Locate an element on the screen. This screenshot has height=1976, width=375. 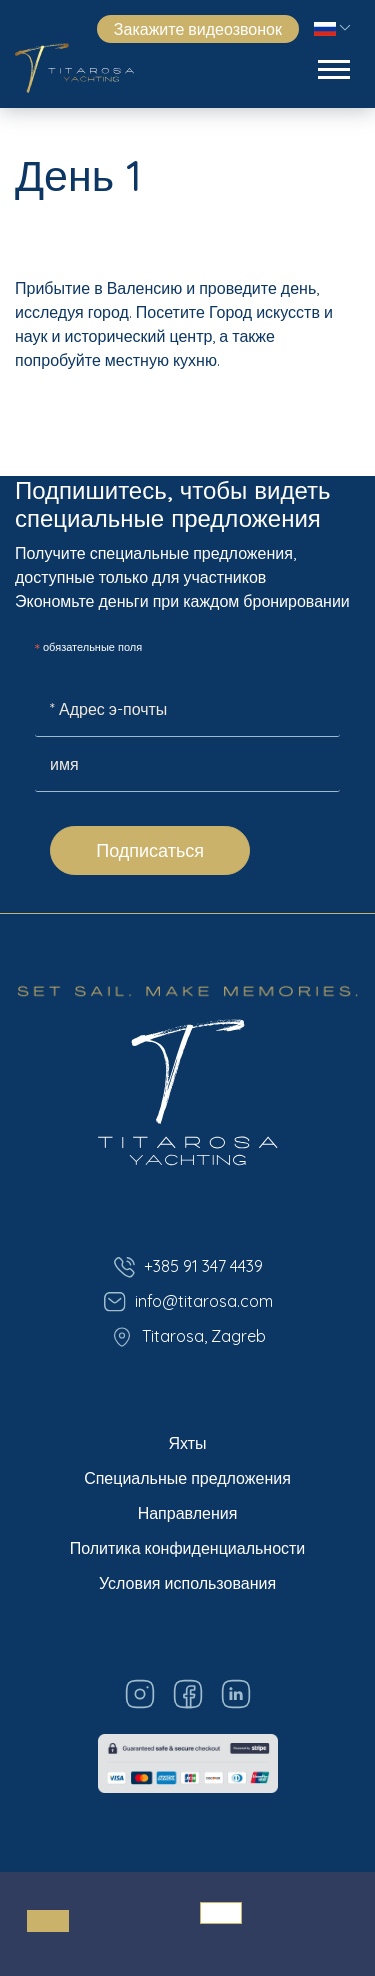
Направления is located at coordinates (188, 1513).